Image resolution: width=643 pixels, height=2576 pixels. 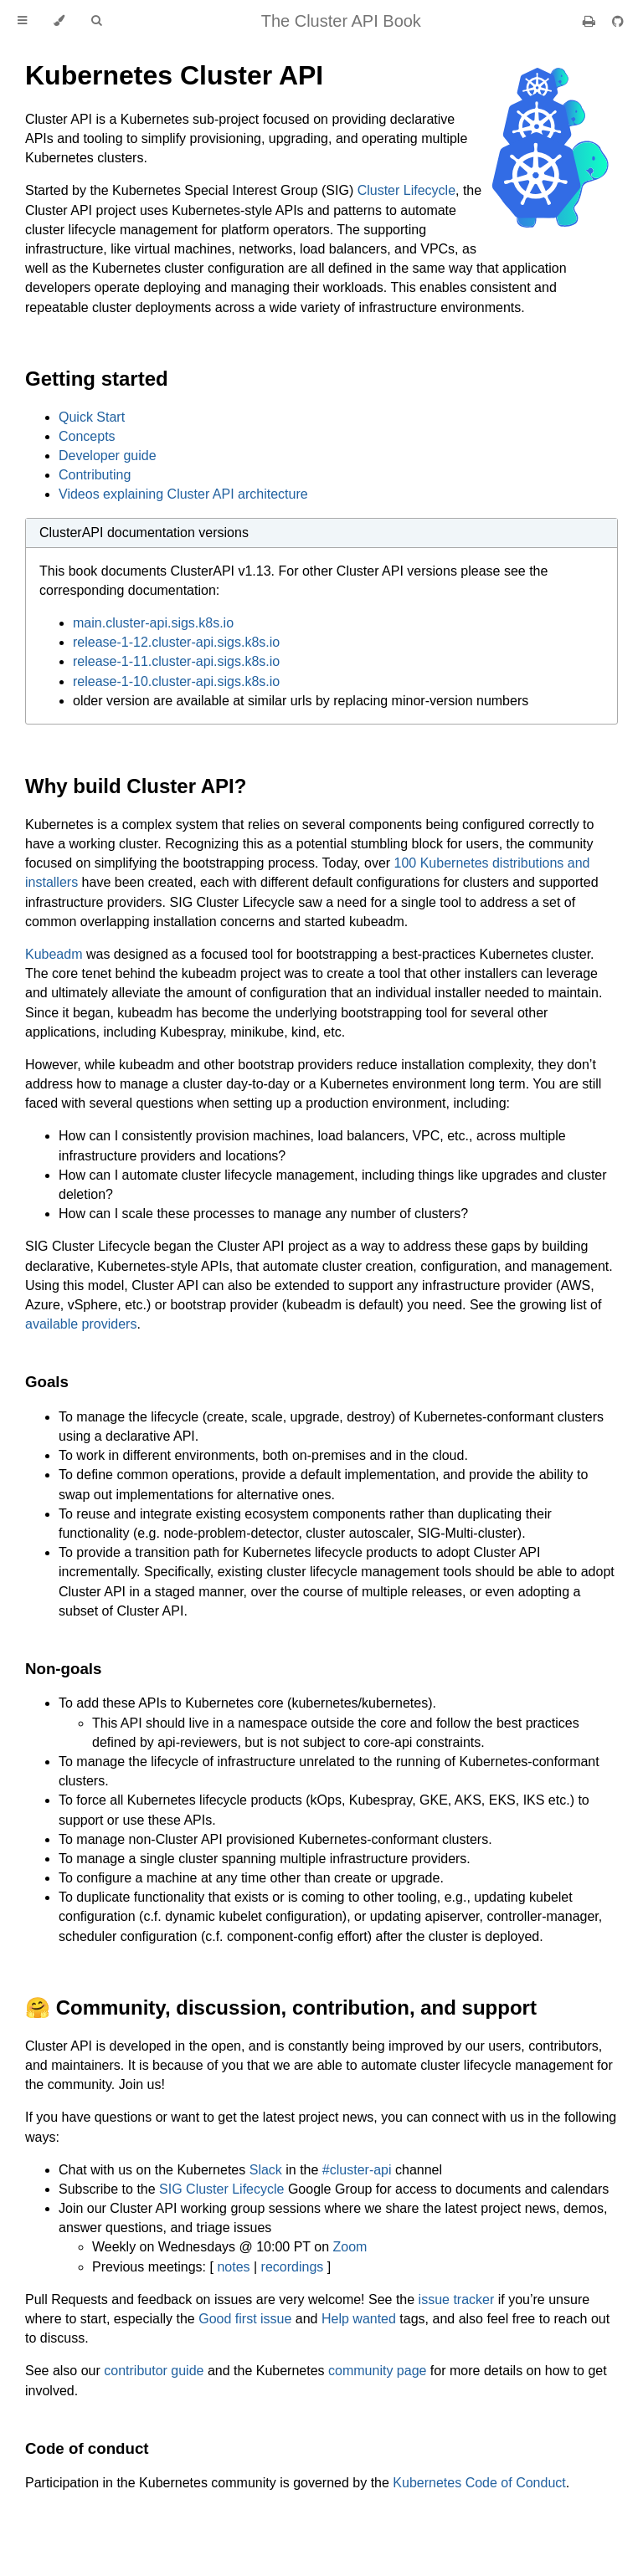 I want to click on 🤗 Community, discussion, contribution, and support, so click(x=281, y=2007).